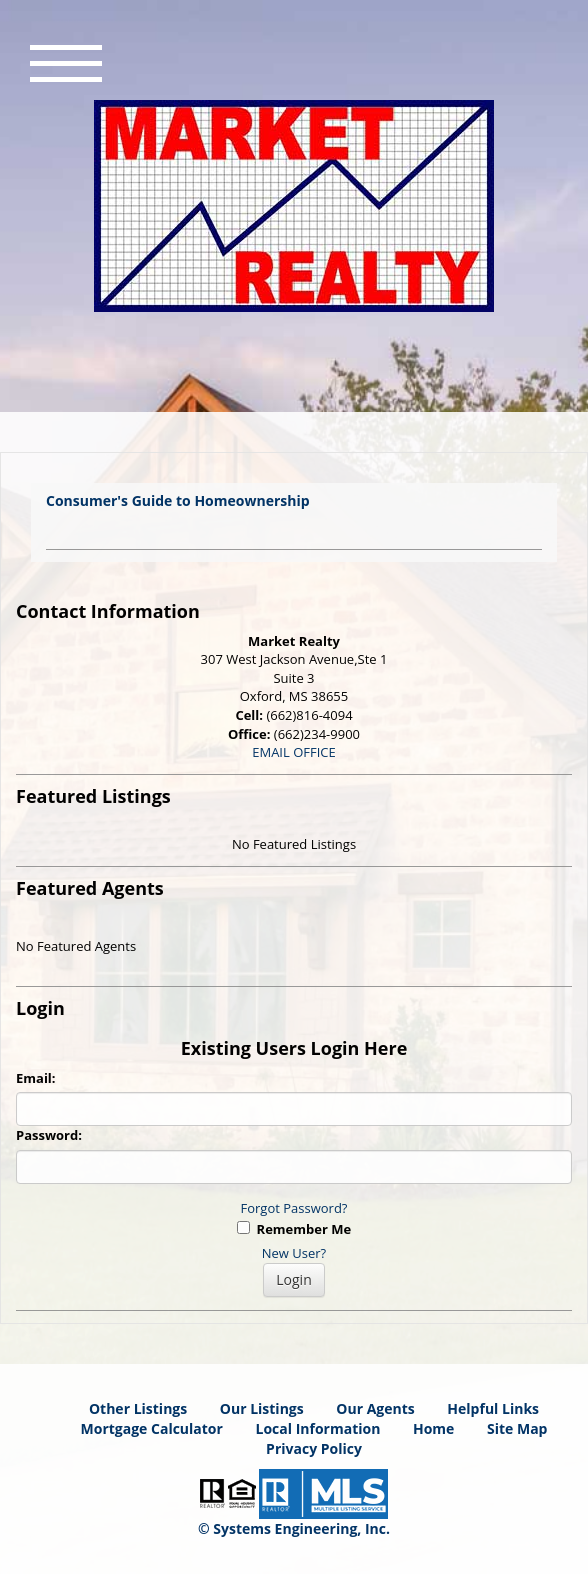  What do you see at coordinates (294, 1229) in the screenshot?
I see `Remember Me` at bounding box center [294, 1229].